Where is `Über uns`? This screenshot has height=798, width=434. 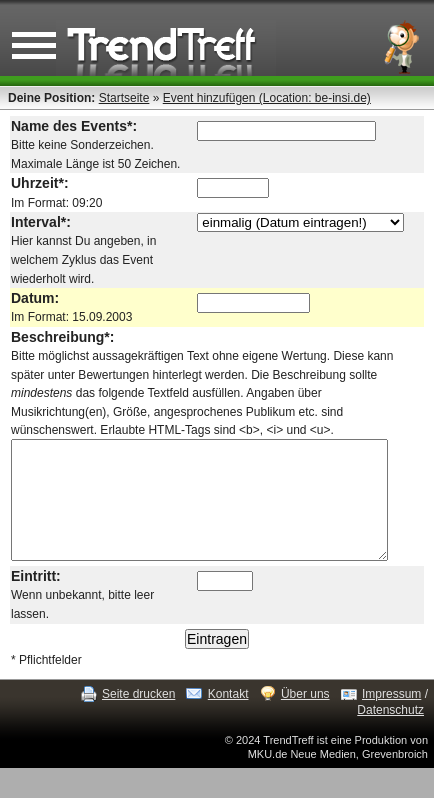 Über uns is located at coordinates (305, 700).